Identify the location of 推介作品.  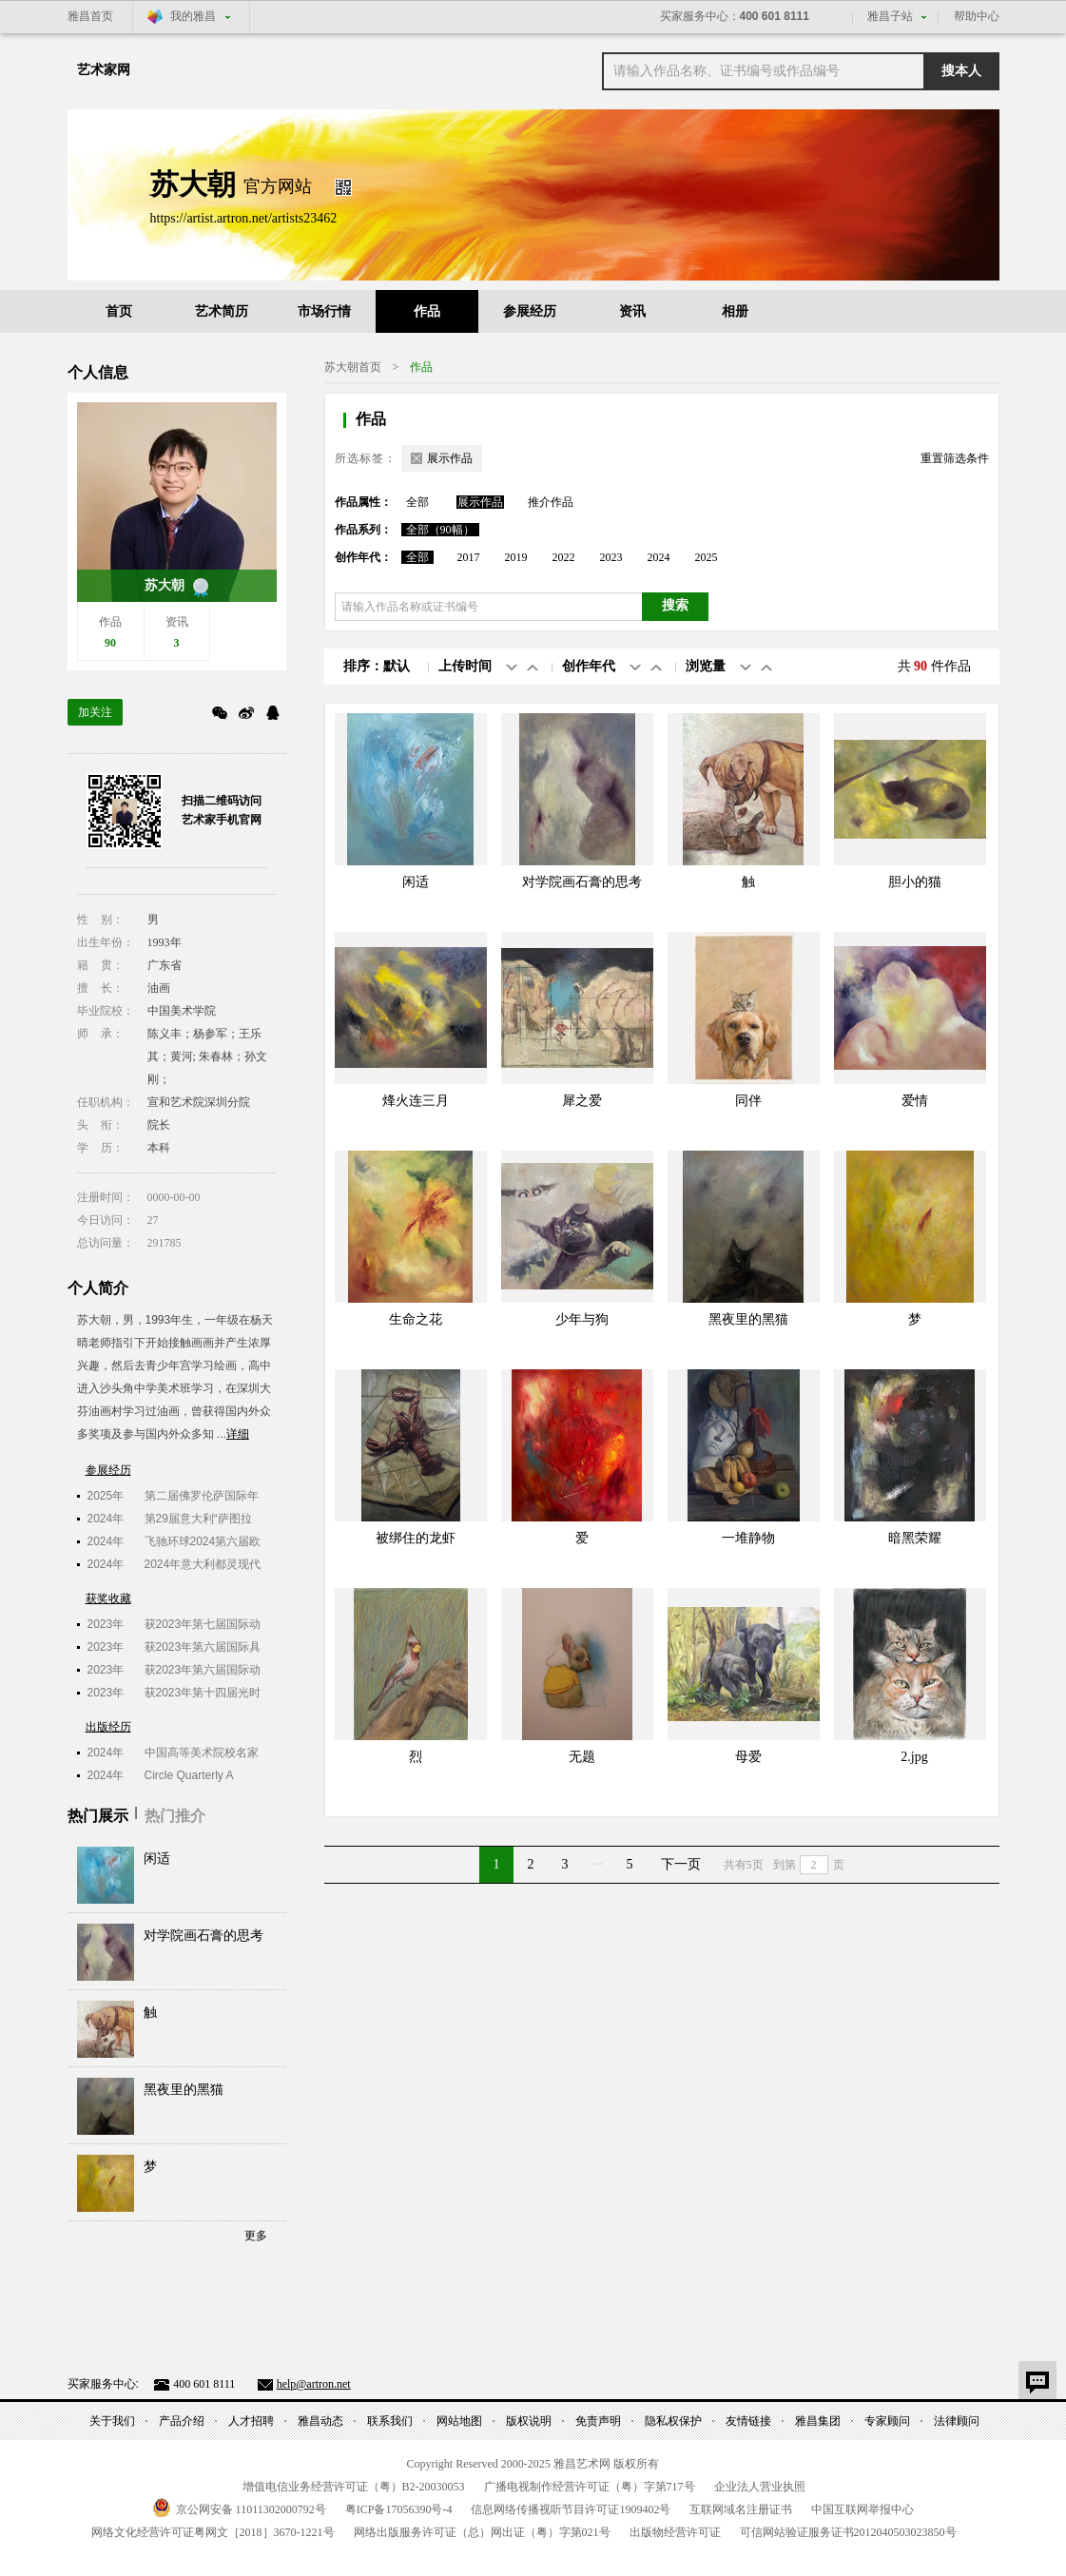
(550, 502).